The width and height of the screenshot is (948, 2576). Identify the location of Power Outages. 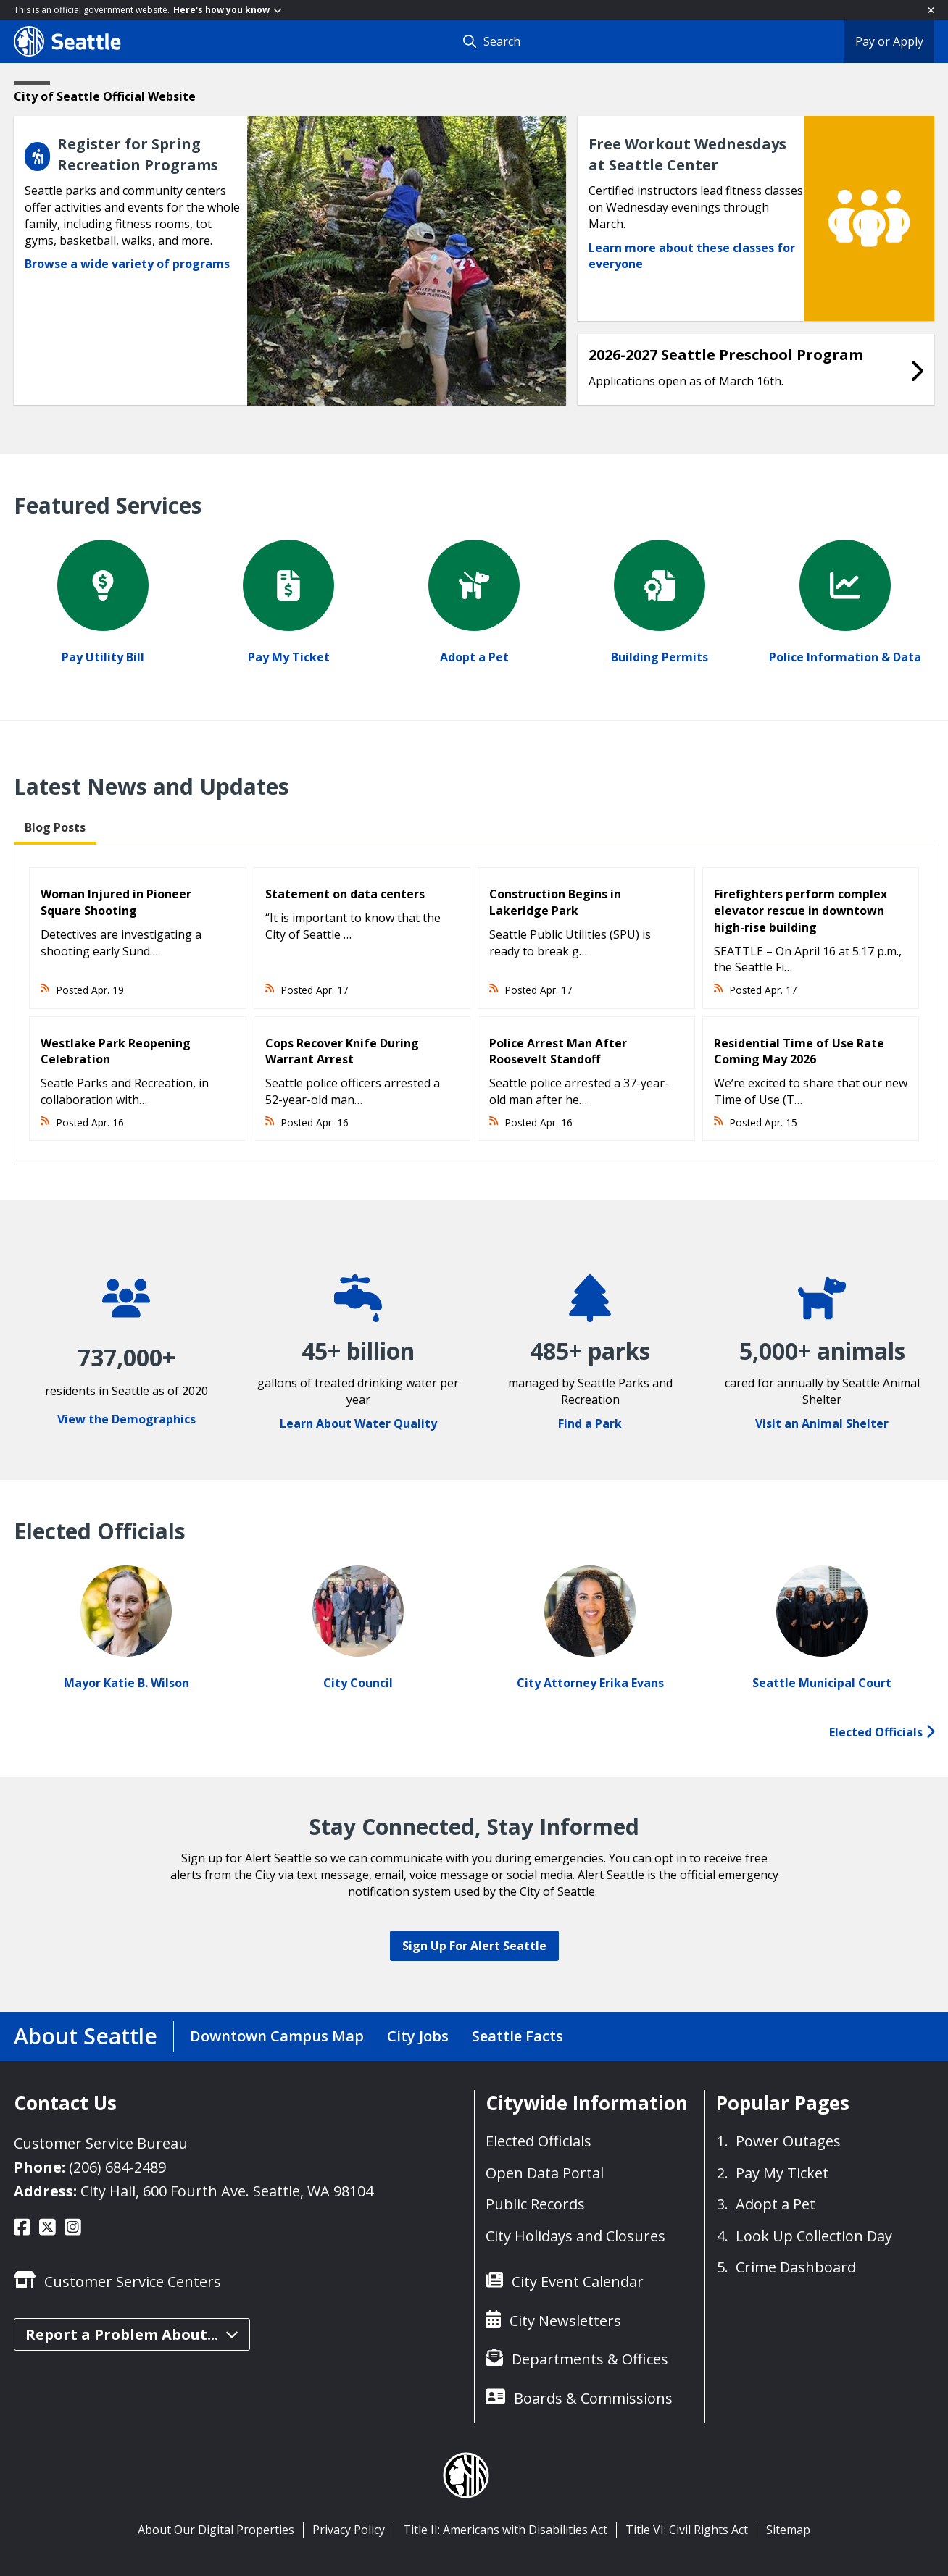
(788, 2141).